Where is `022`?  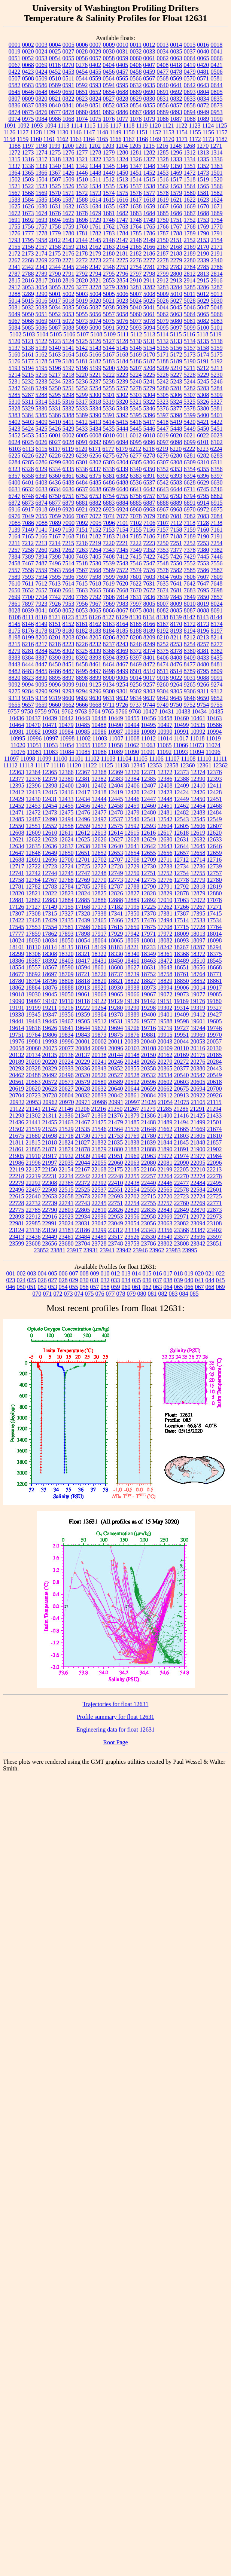
022 is located at coordinates (220, 1273).